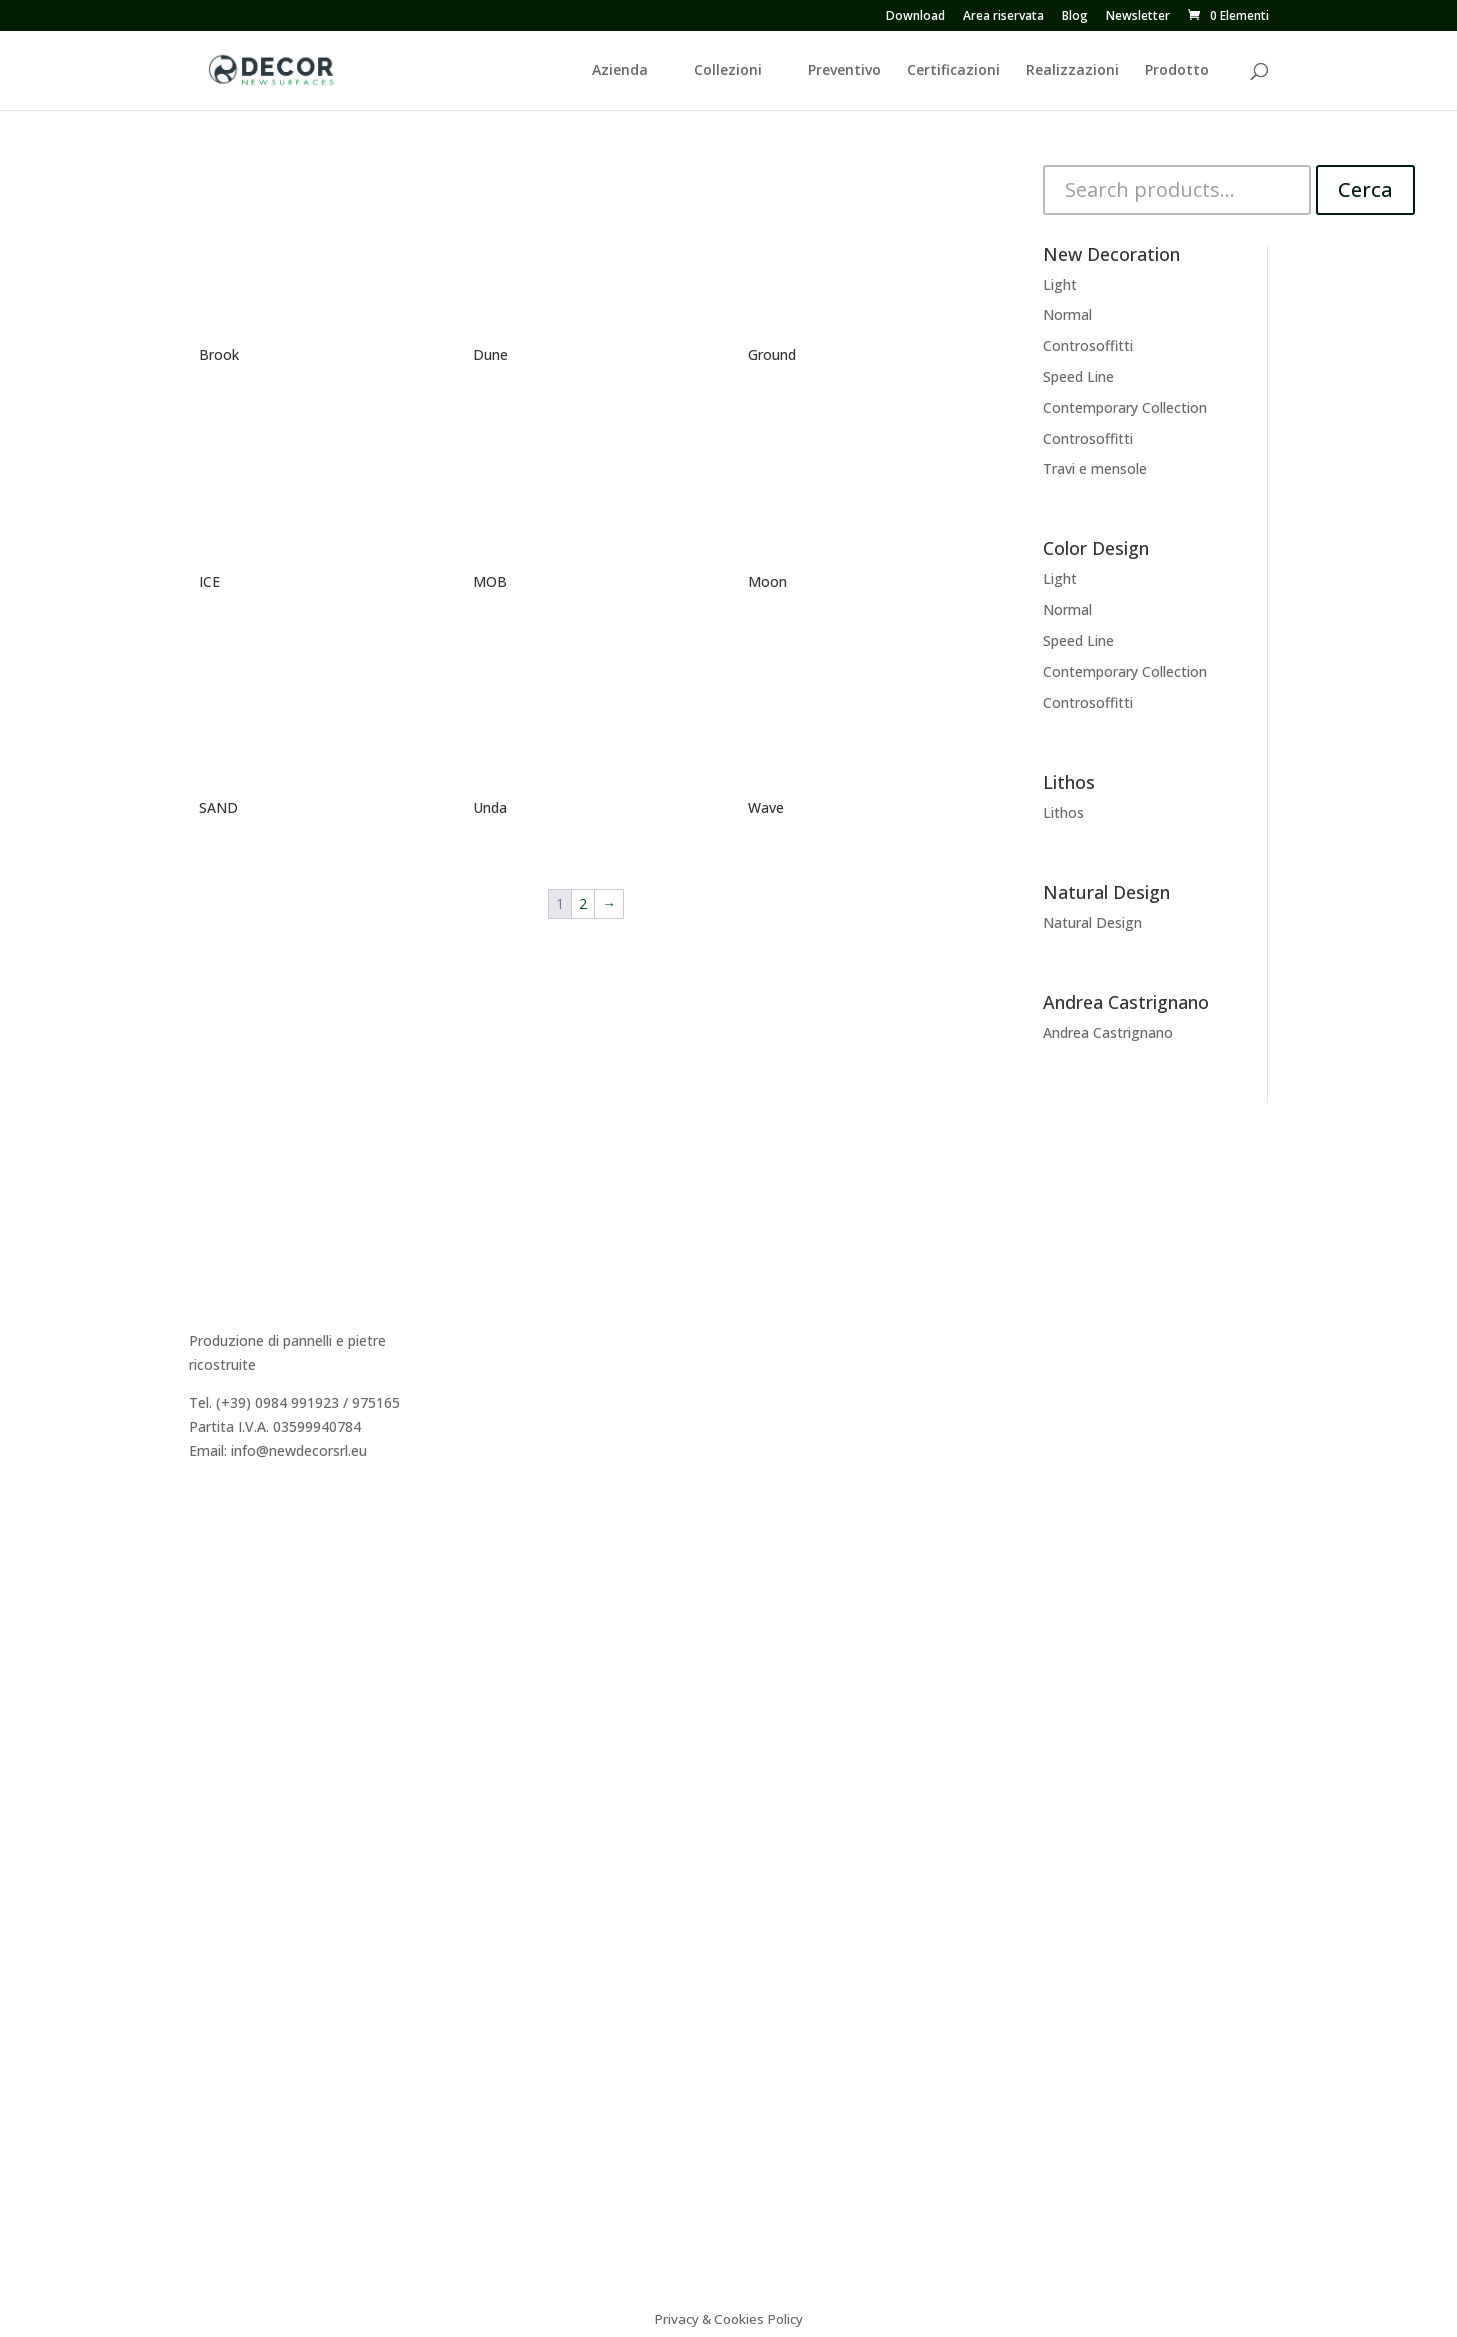  What do you see at coordinates (795, 1326) in the screenshot?
I see `Decor Easy` at bounding box center [795, 1326].